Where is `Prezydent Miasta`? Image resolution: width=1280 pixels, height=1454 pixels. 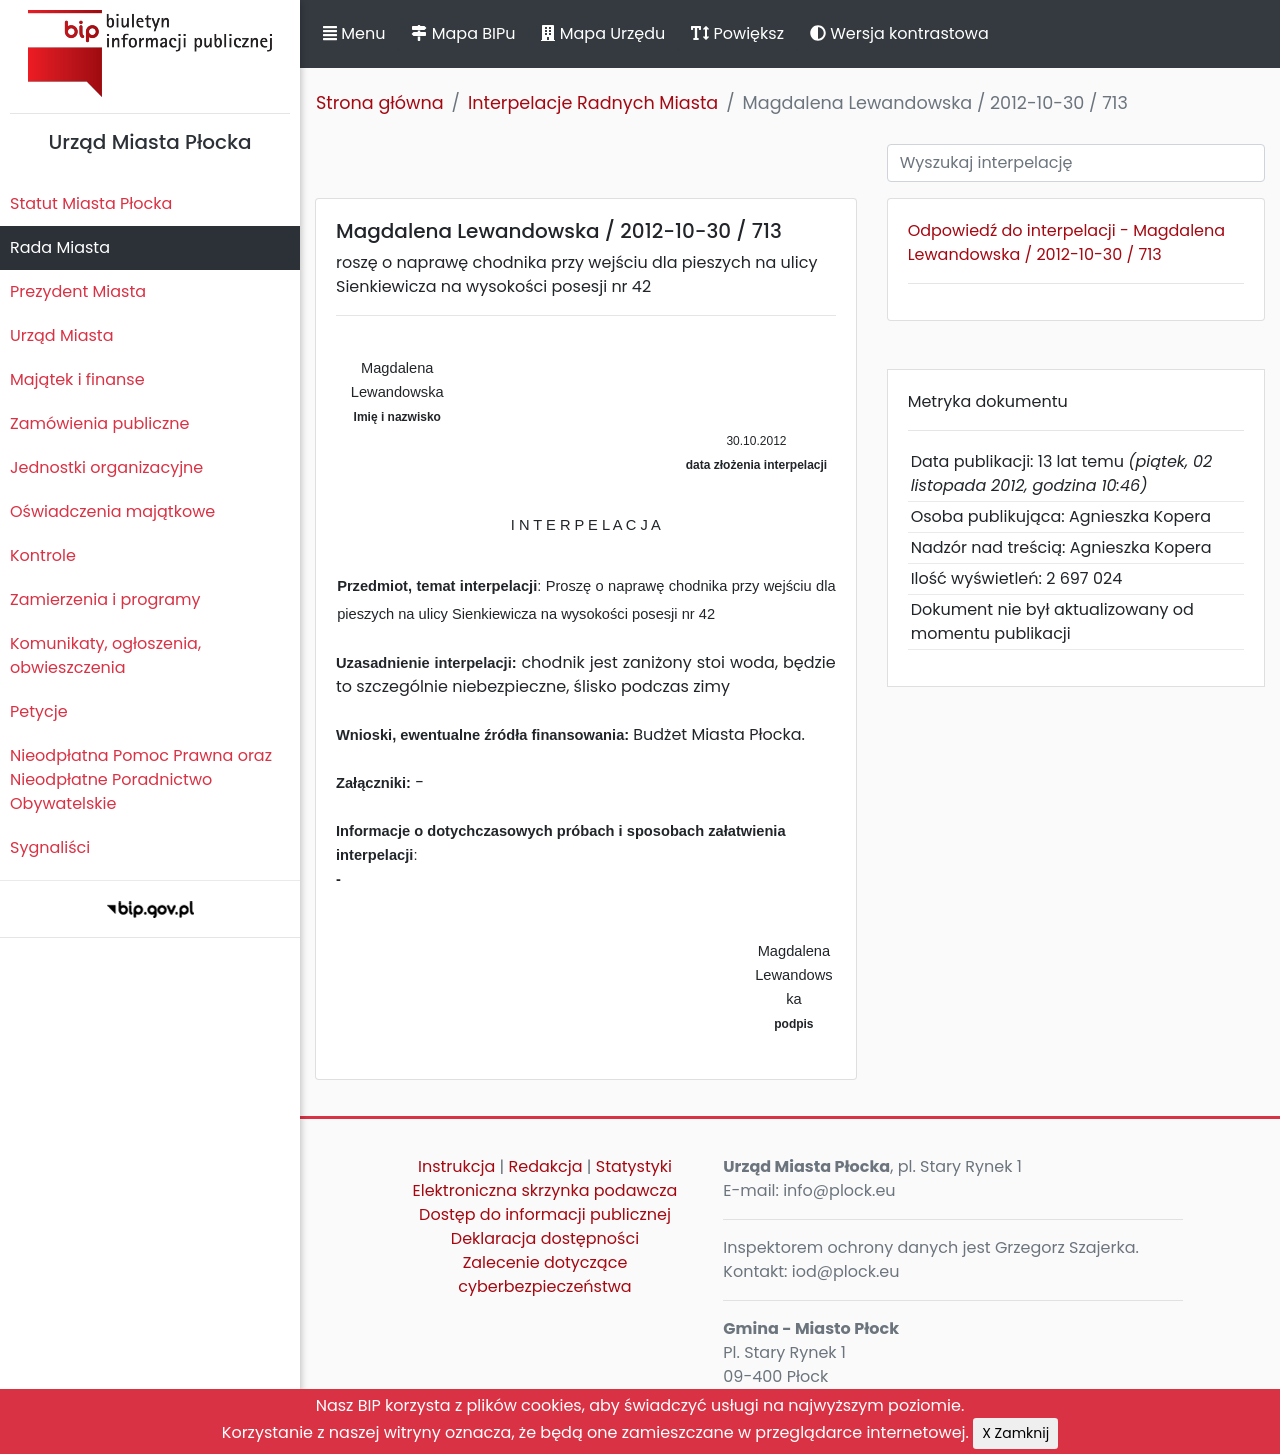 Prezydent Miasta is located at coordinates (78, 291).